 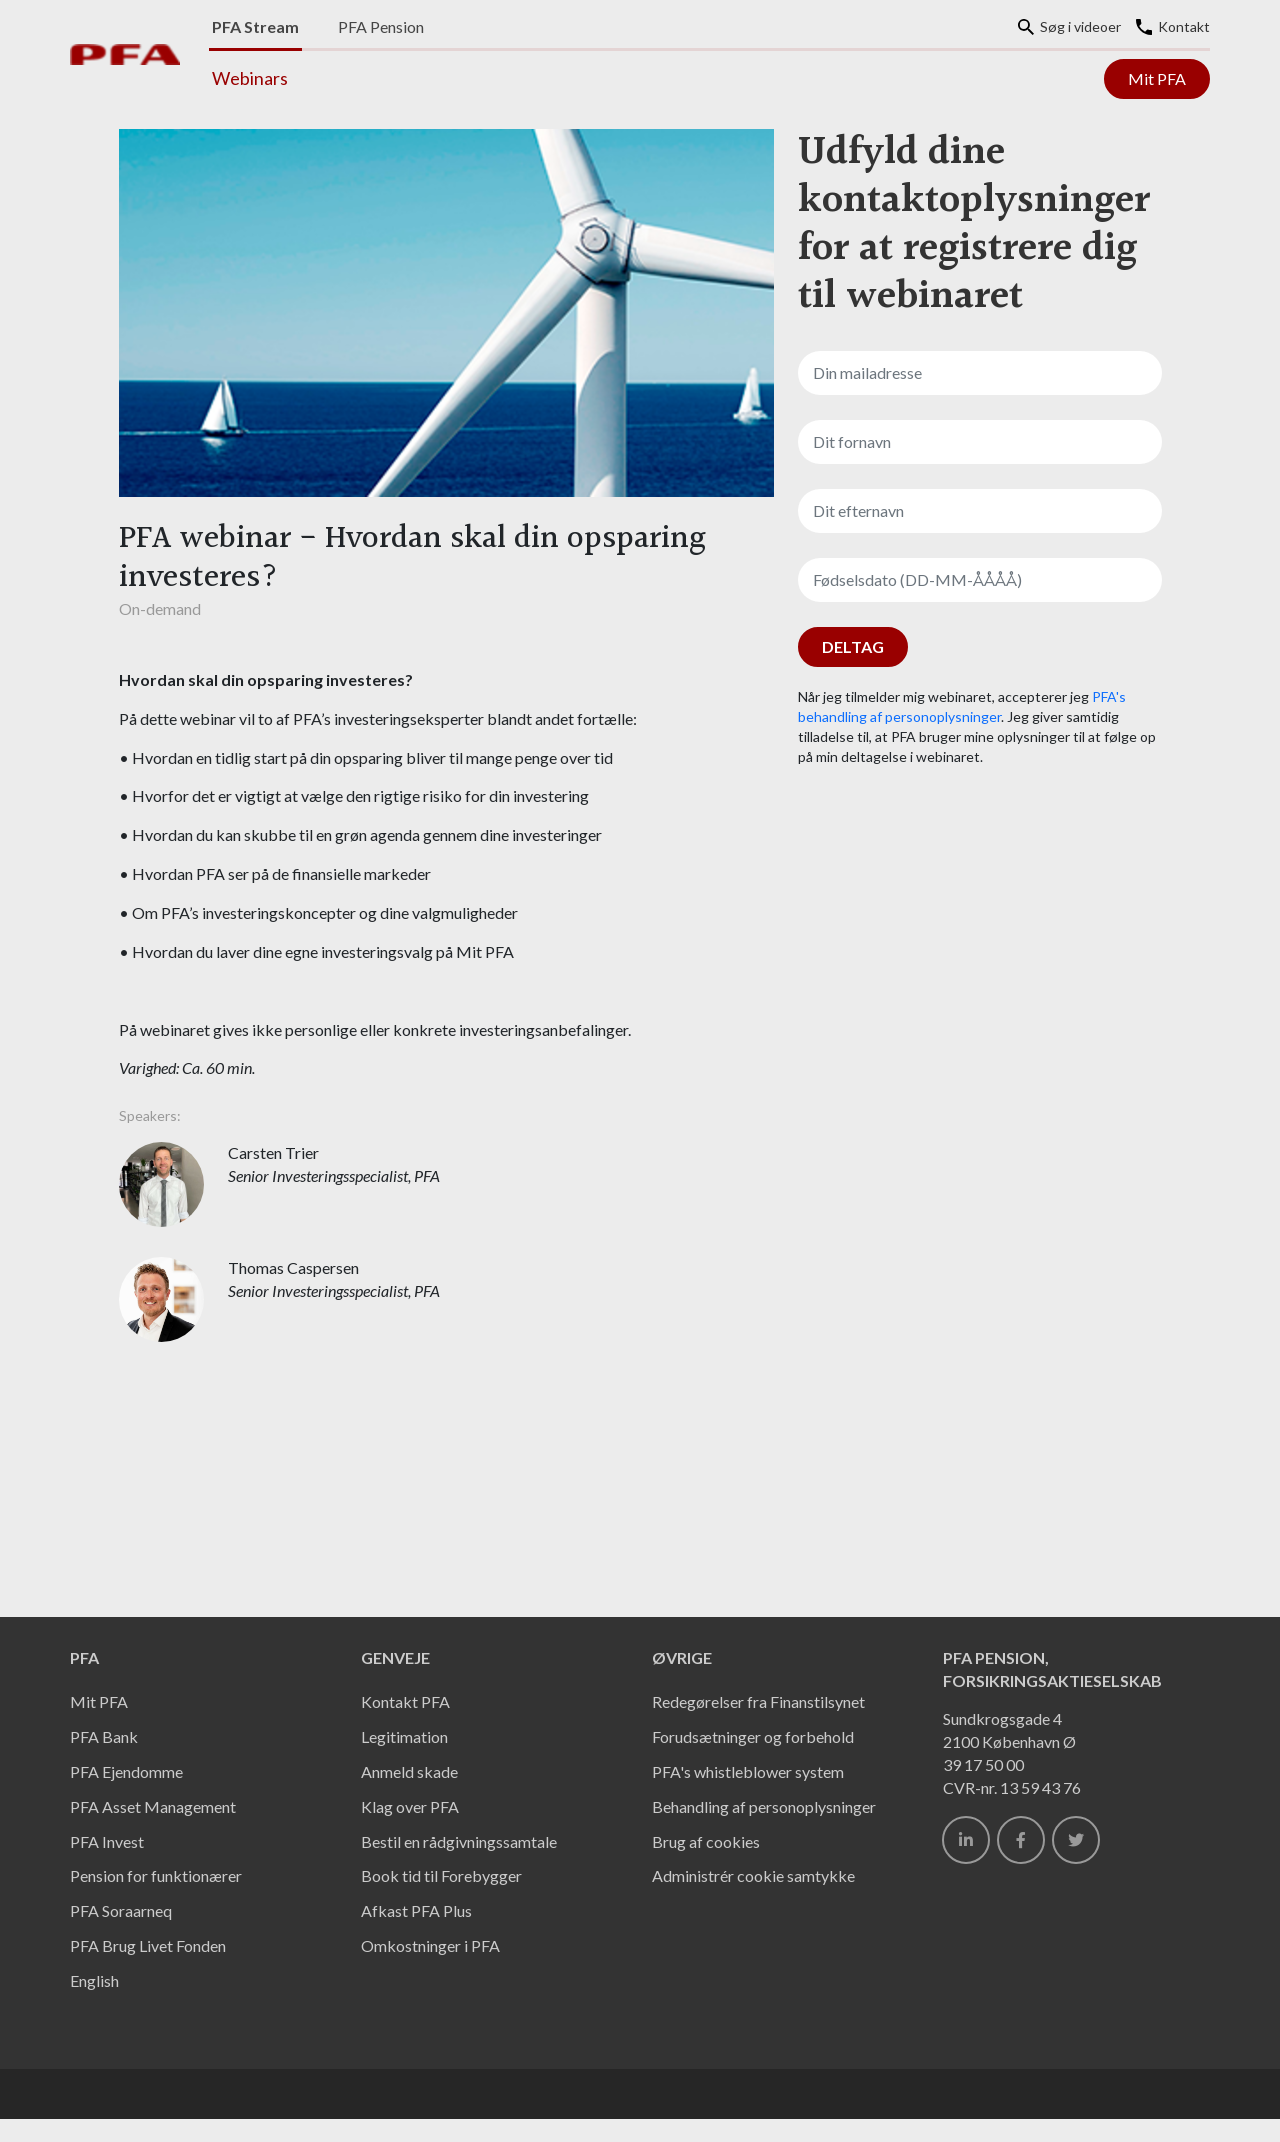 I want to click on PFA Invest, so click(x=107, y=1841).